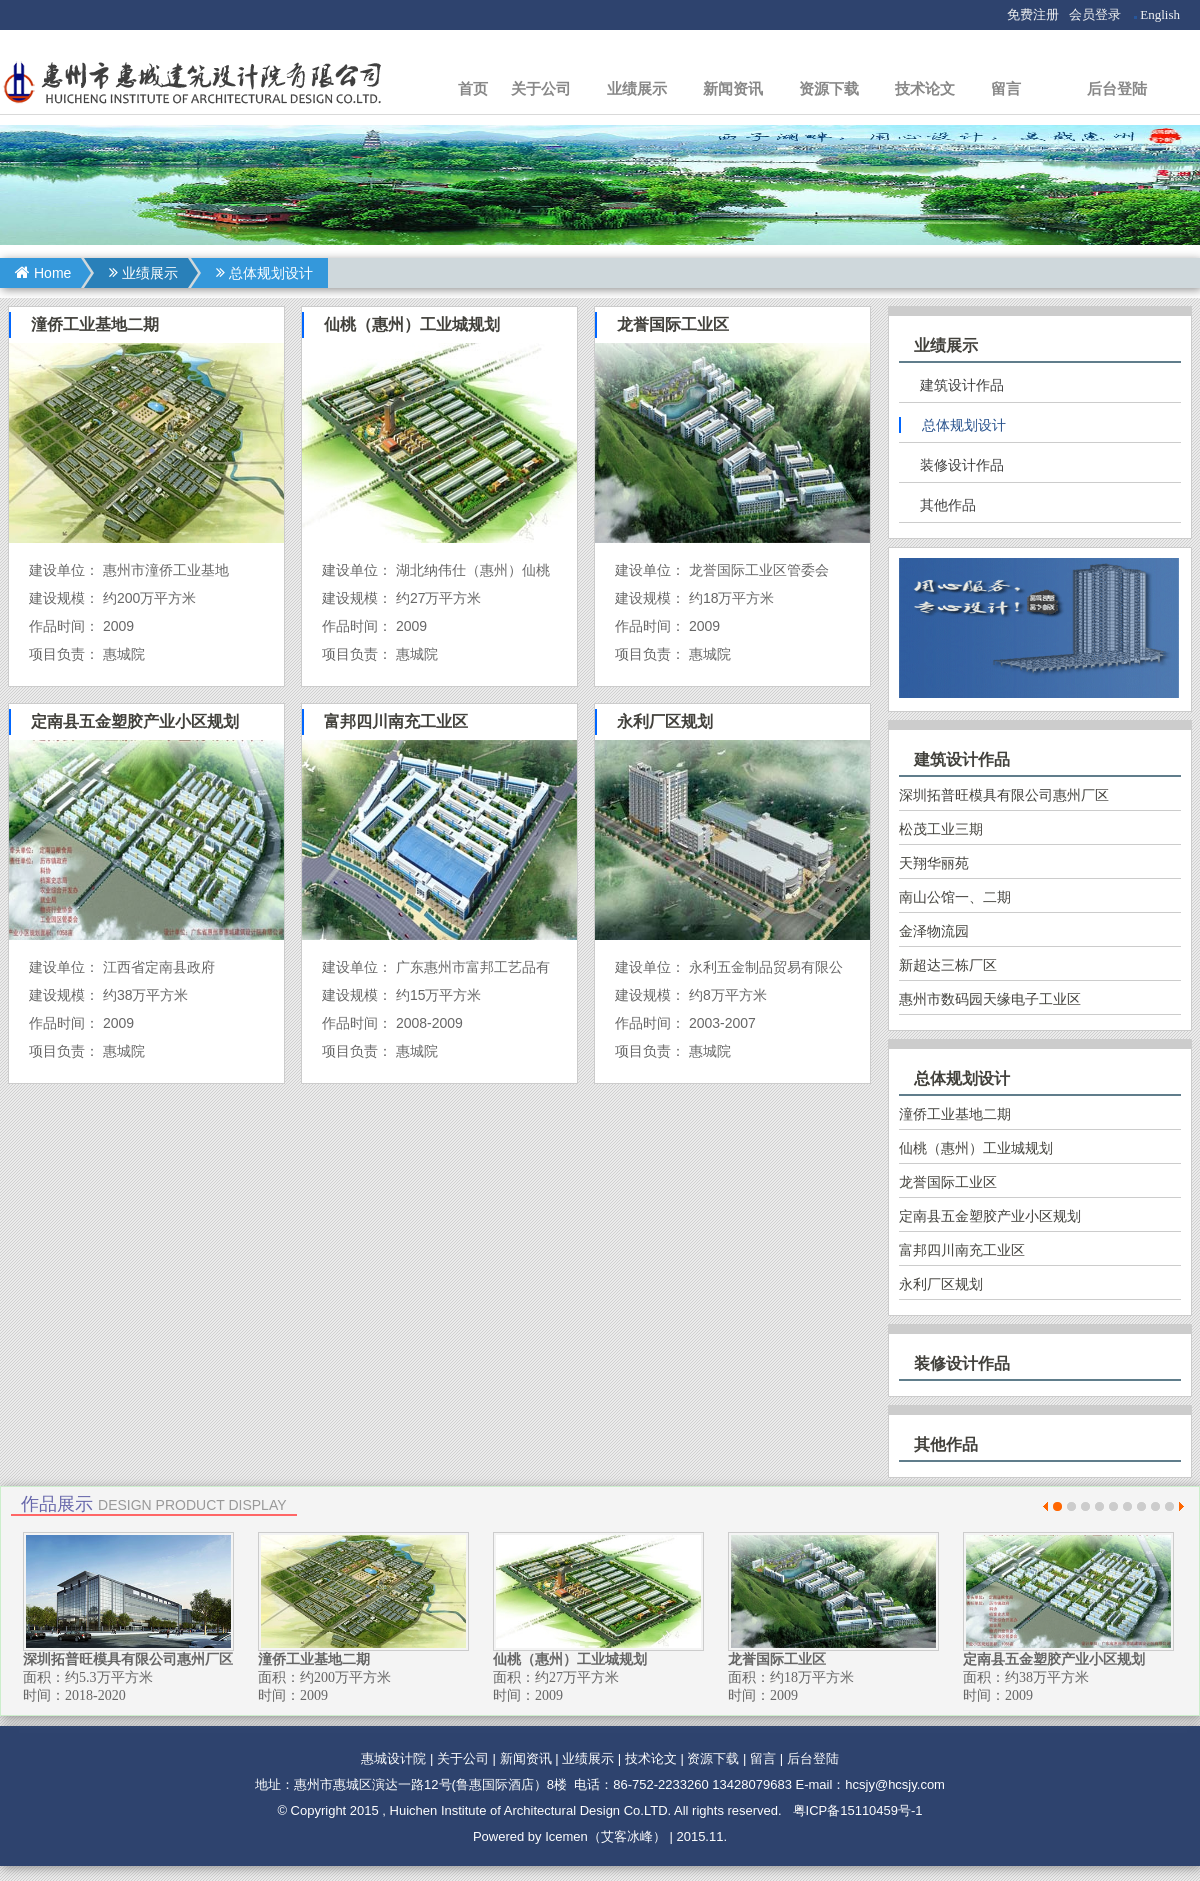 Image resolution: width=1200 pixels, height=1881 pixels. I want to click on 潼侨工业基地二期, so click(955, 1114).